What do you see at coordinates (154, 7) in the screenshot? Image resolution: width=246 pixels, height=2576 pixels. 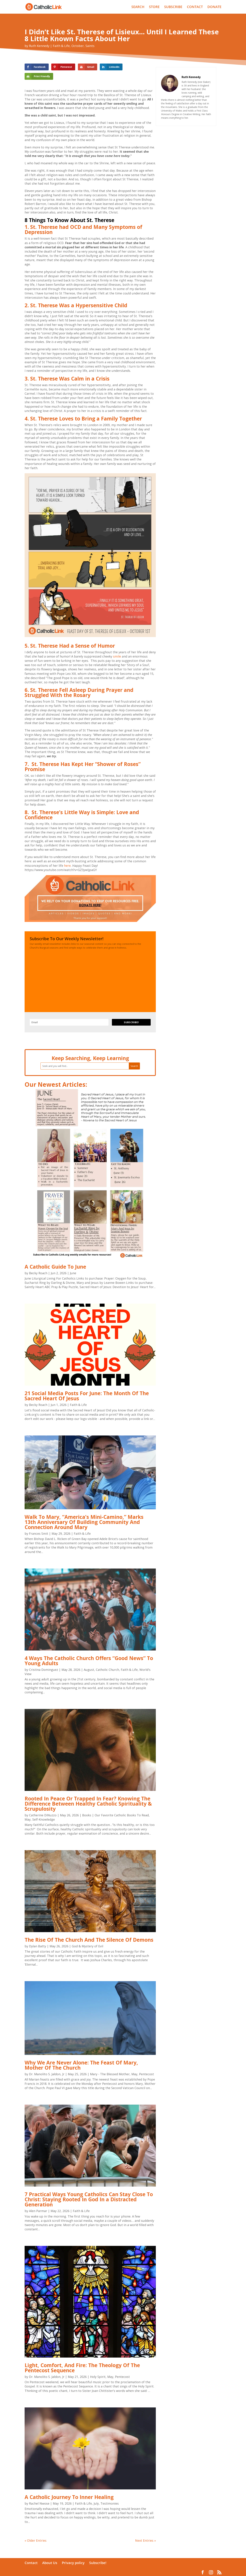 I see `STORE` at bounding box center [154, 7].